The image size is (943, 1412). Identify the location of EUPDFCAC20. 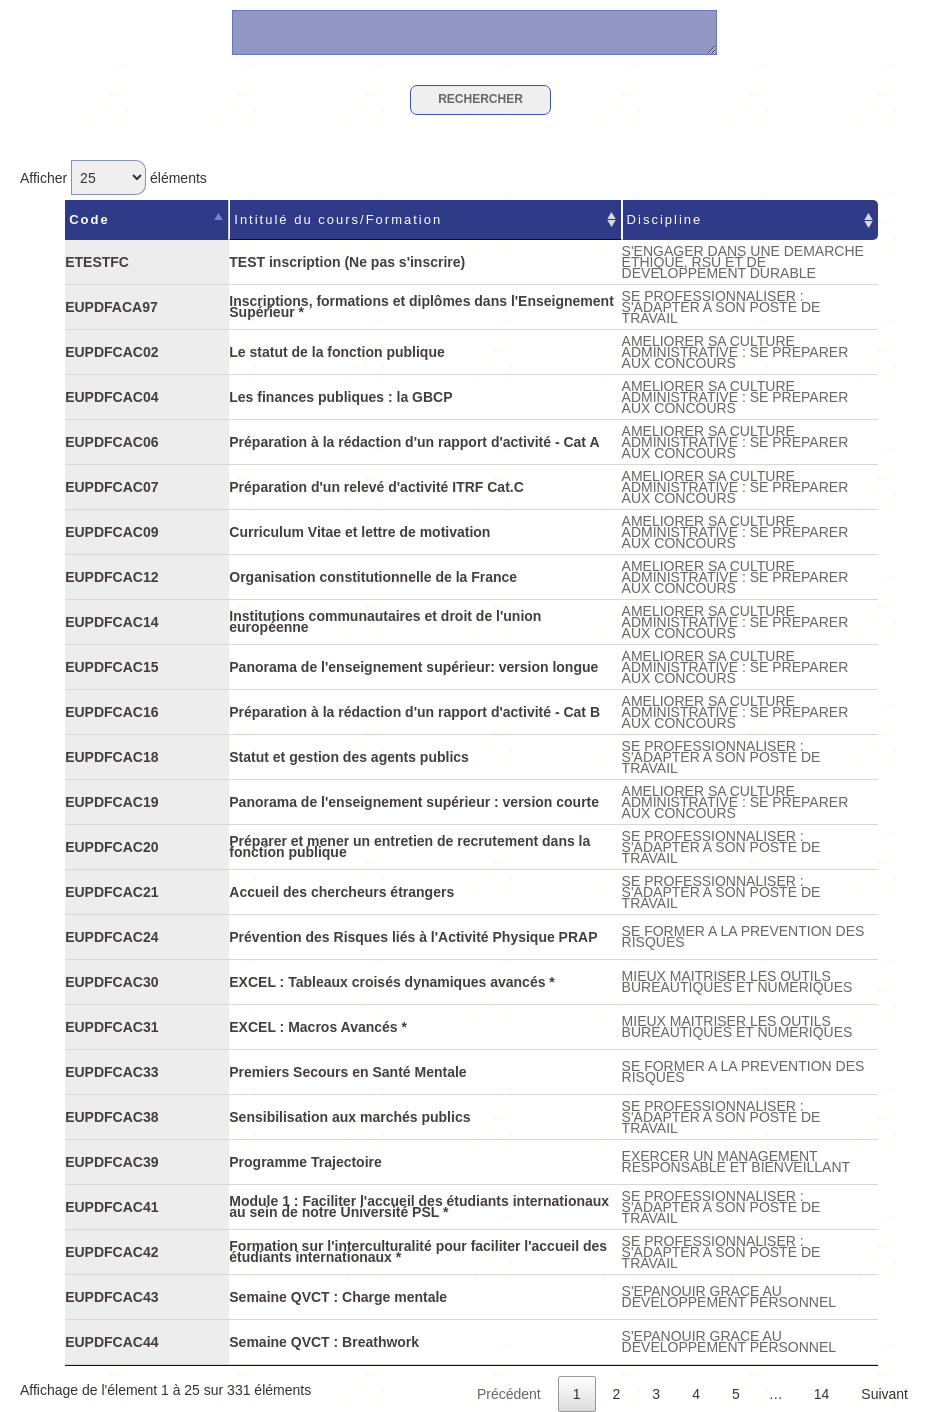
(111, 847).